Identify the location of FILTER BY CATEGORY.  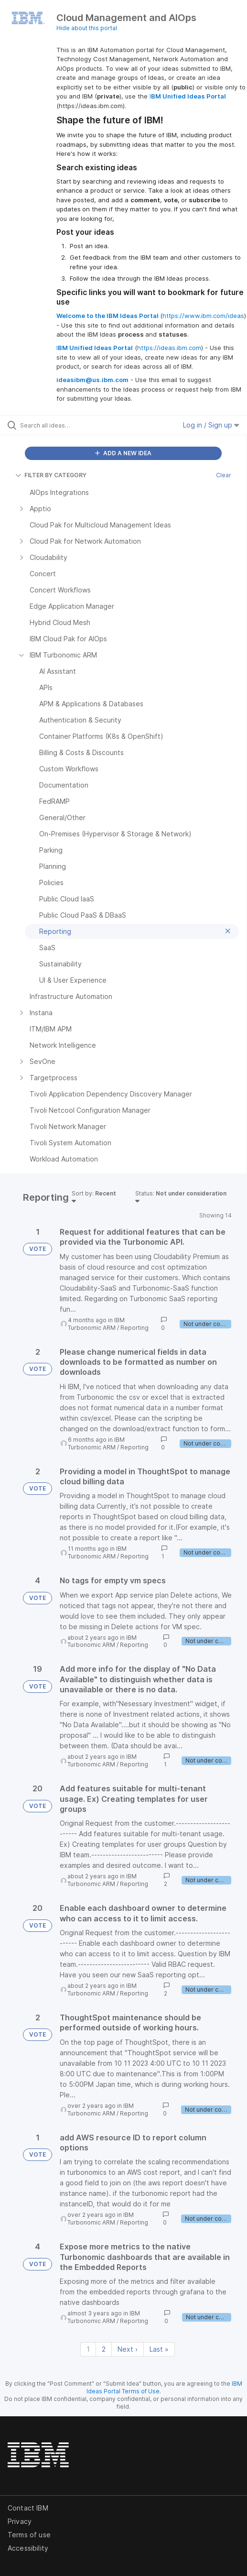
(50, 475).